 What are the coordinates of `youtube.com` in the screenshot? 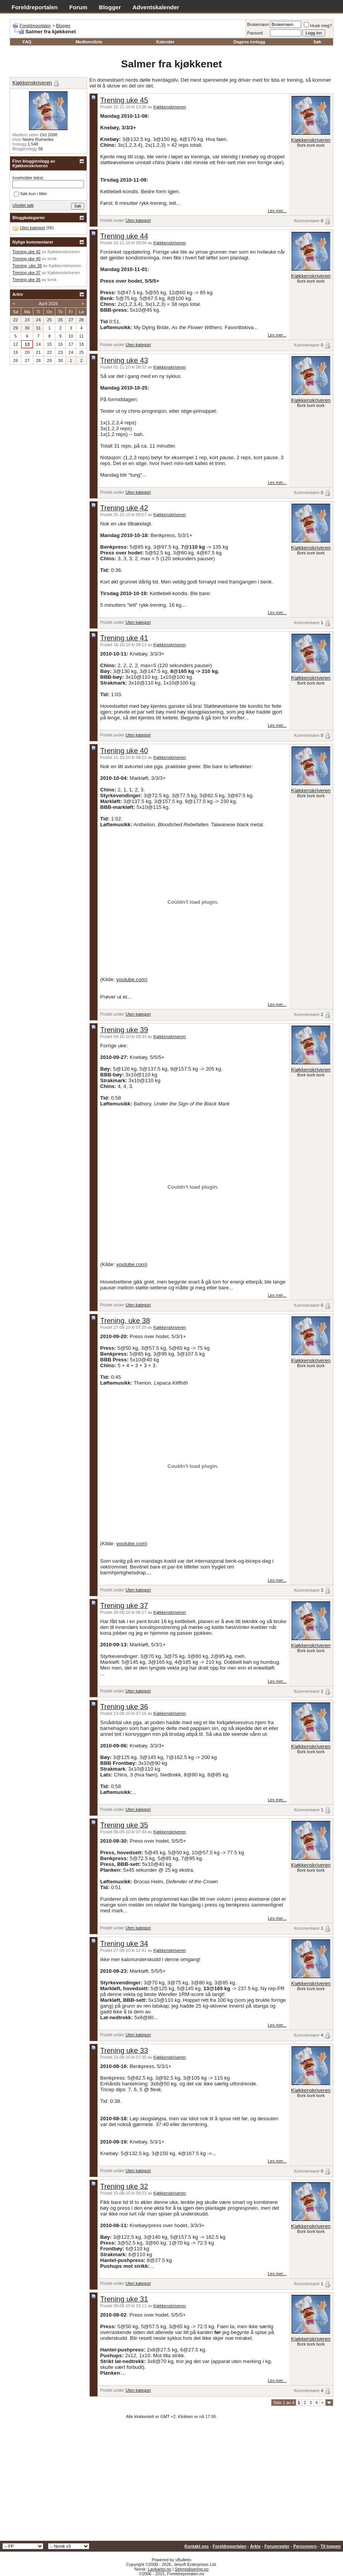 It's located at (130, 979).